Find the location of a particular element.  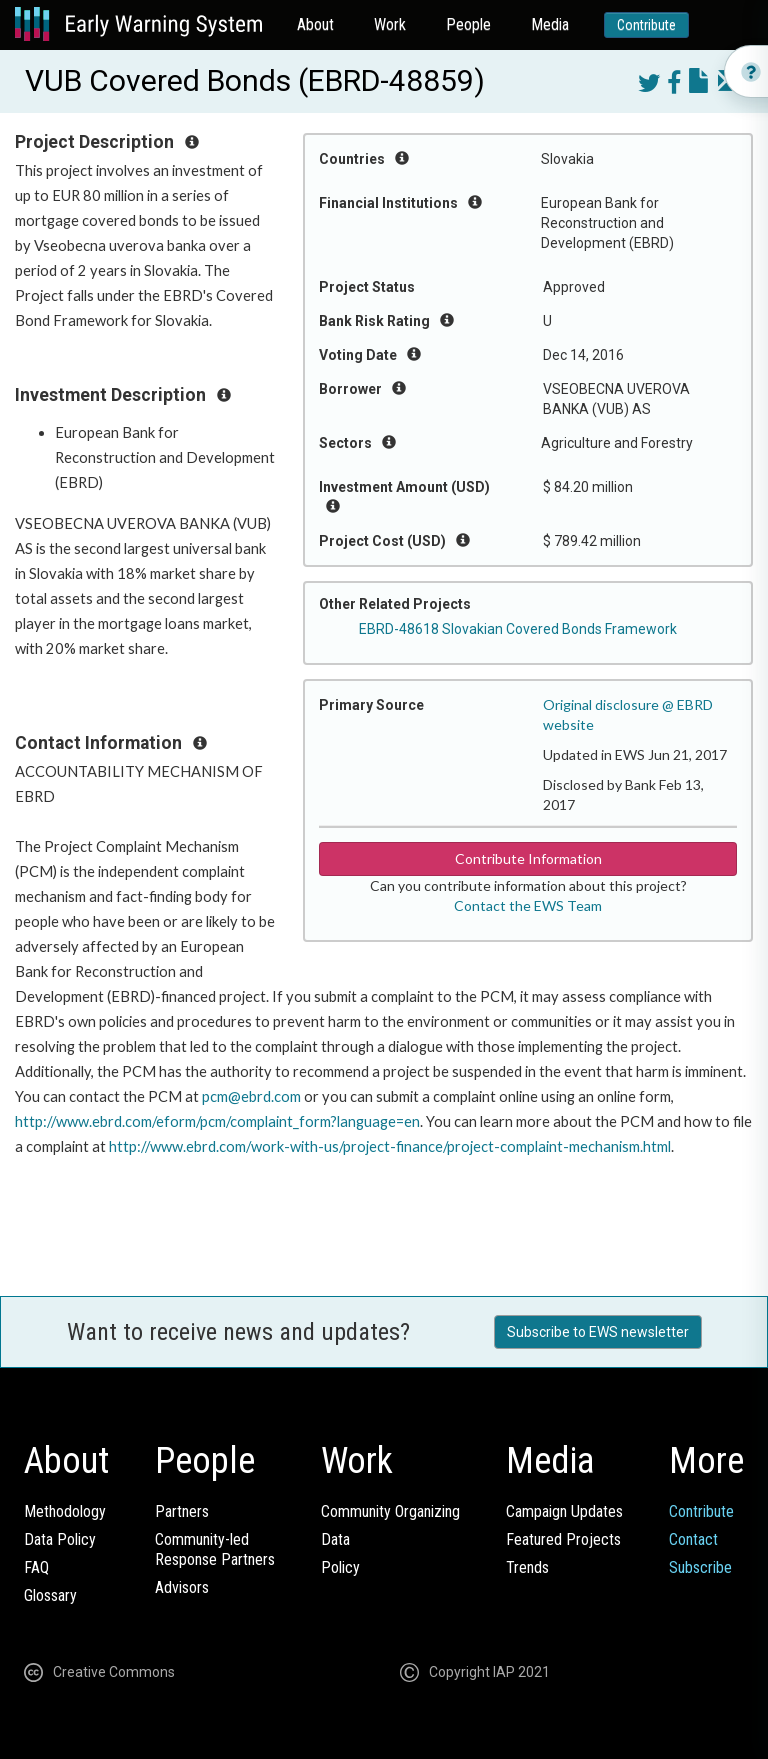

Media is located at coordinates (550, 24).